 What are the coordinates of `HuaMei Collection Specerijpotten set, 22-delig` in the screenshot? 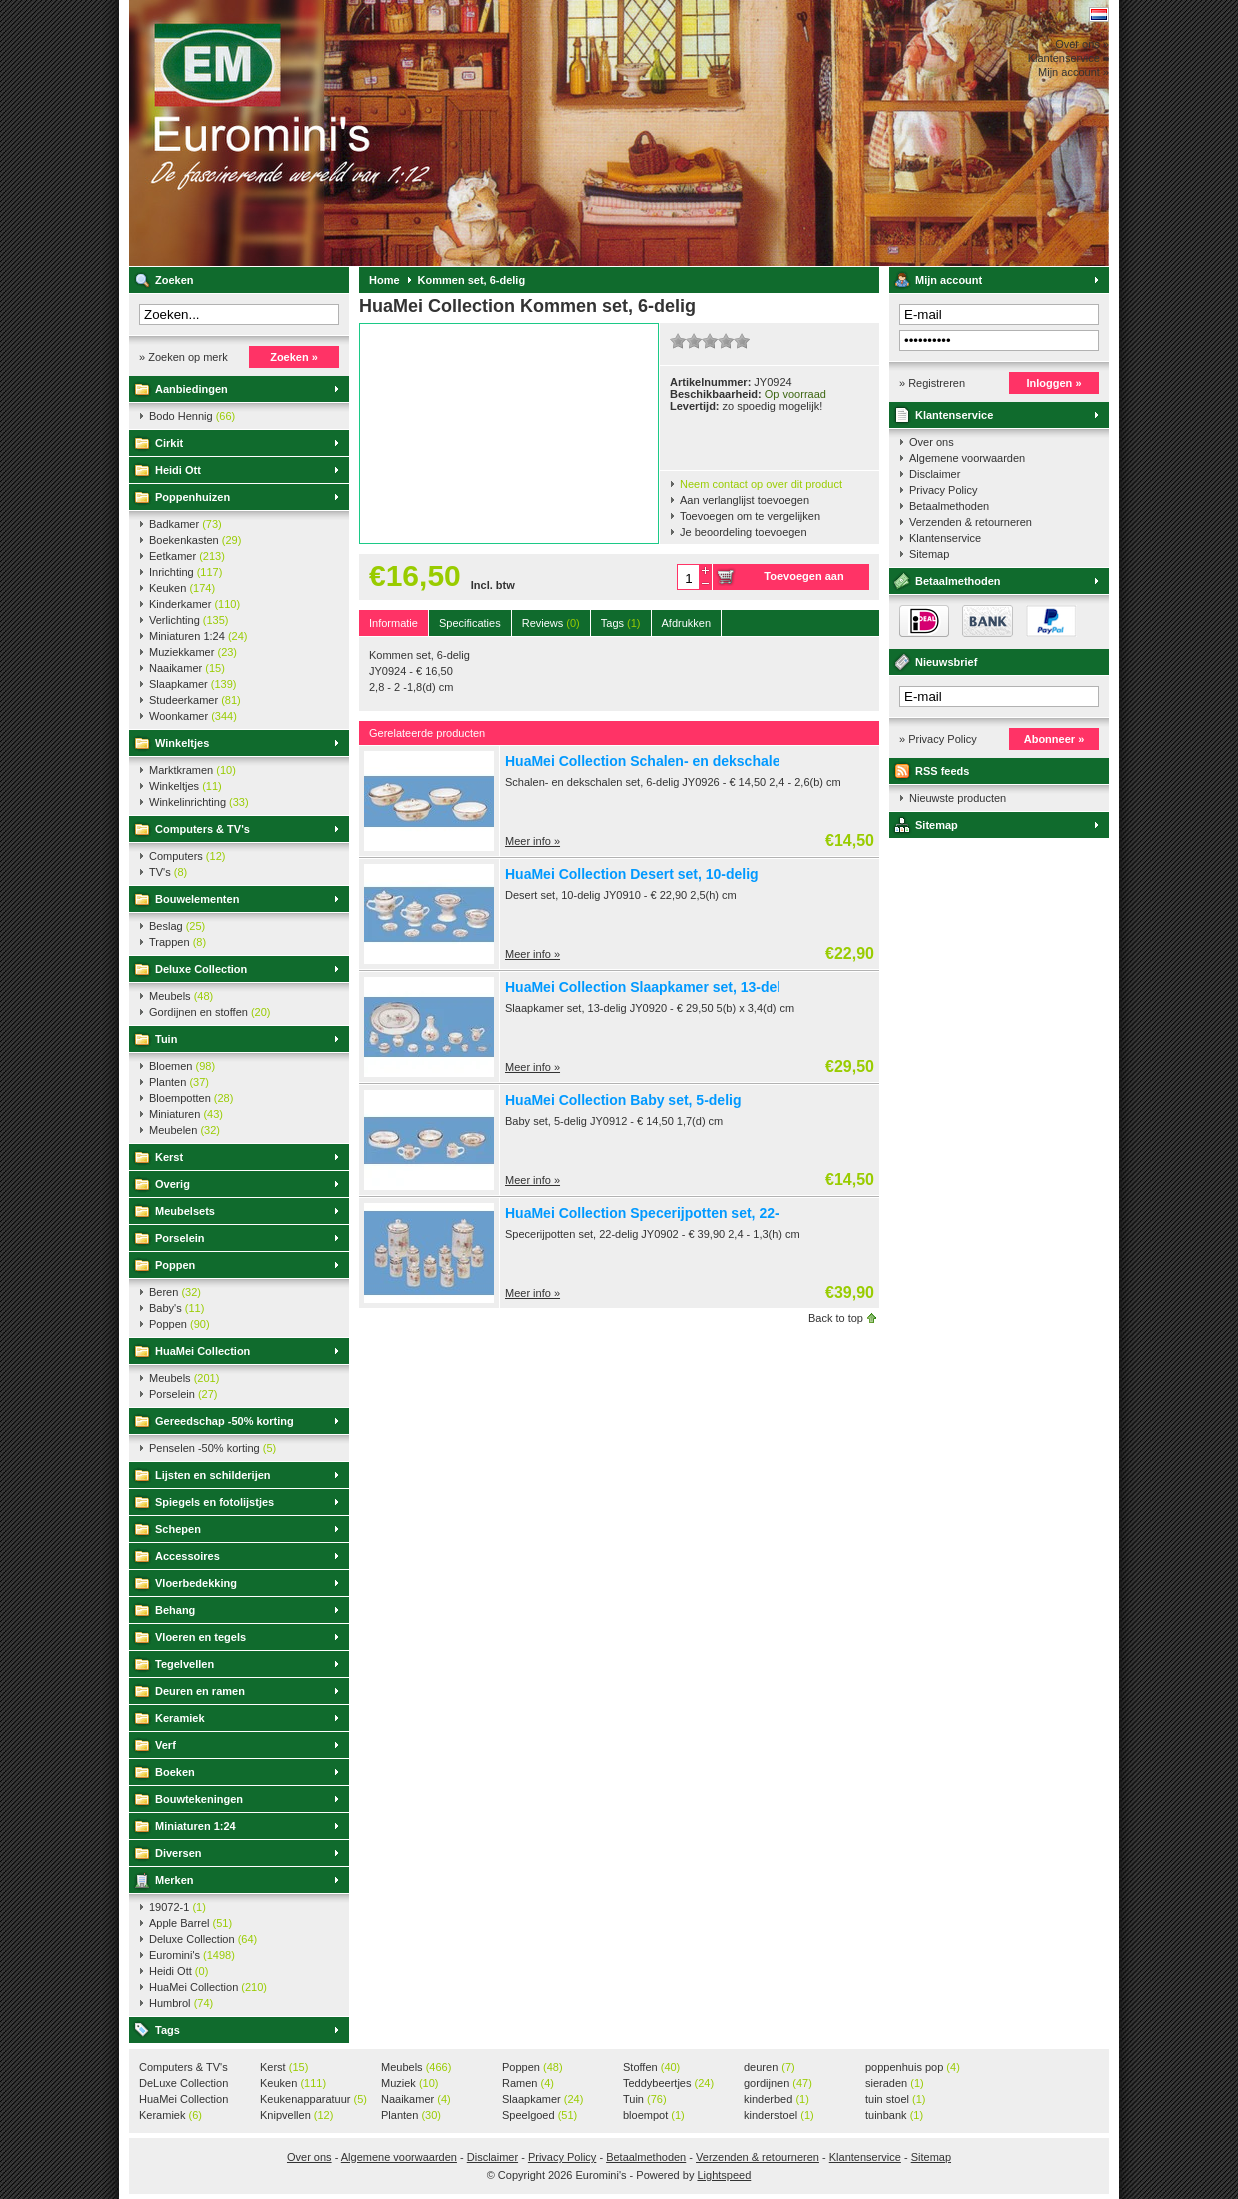 It's located at (658, 1213).